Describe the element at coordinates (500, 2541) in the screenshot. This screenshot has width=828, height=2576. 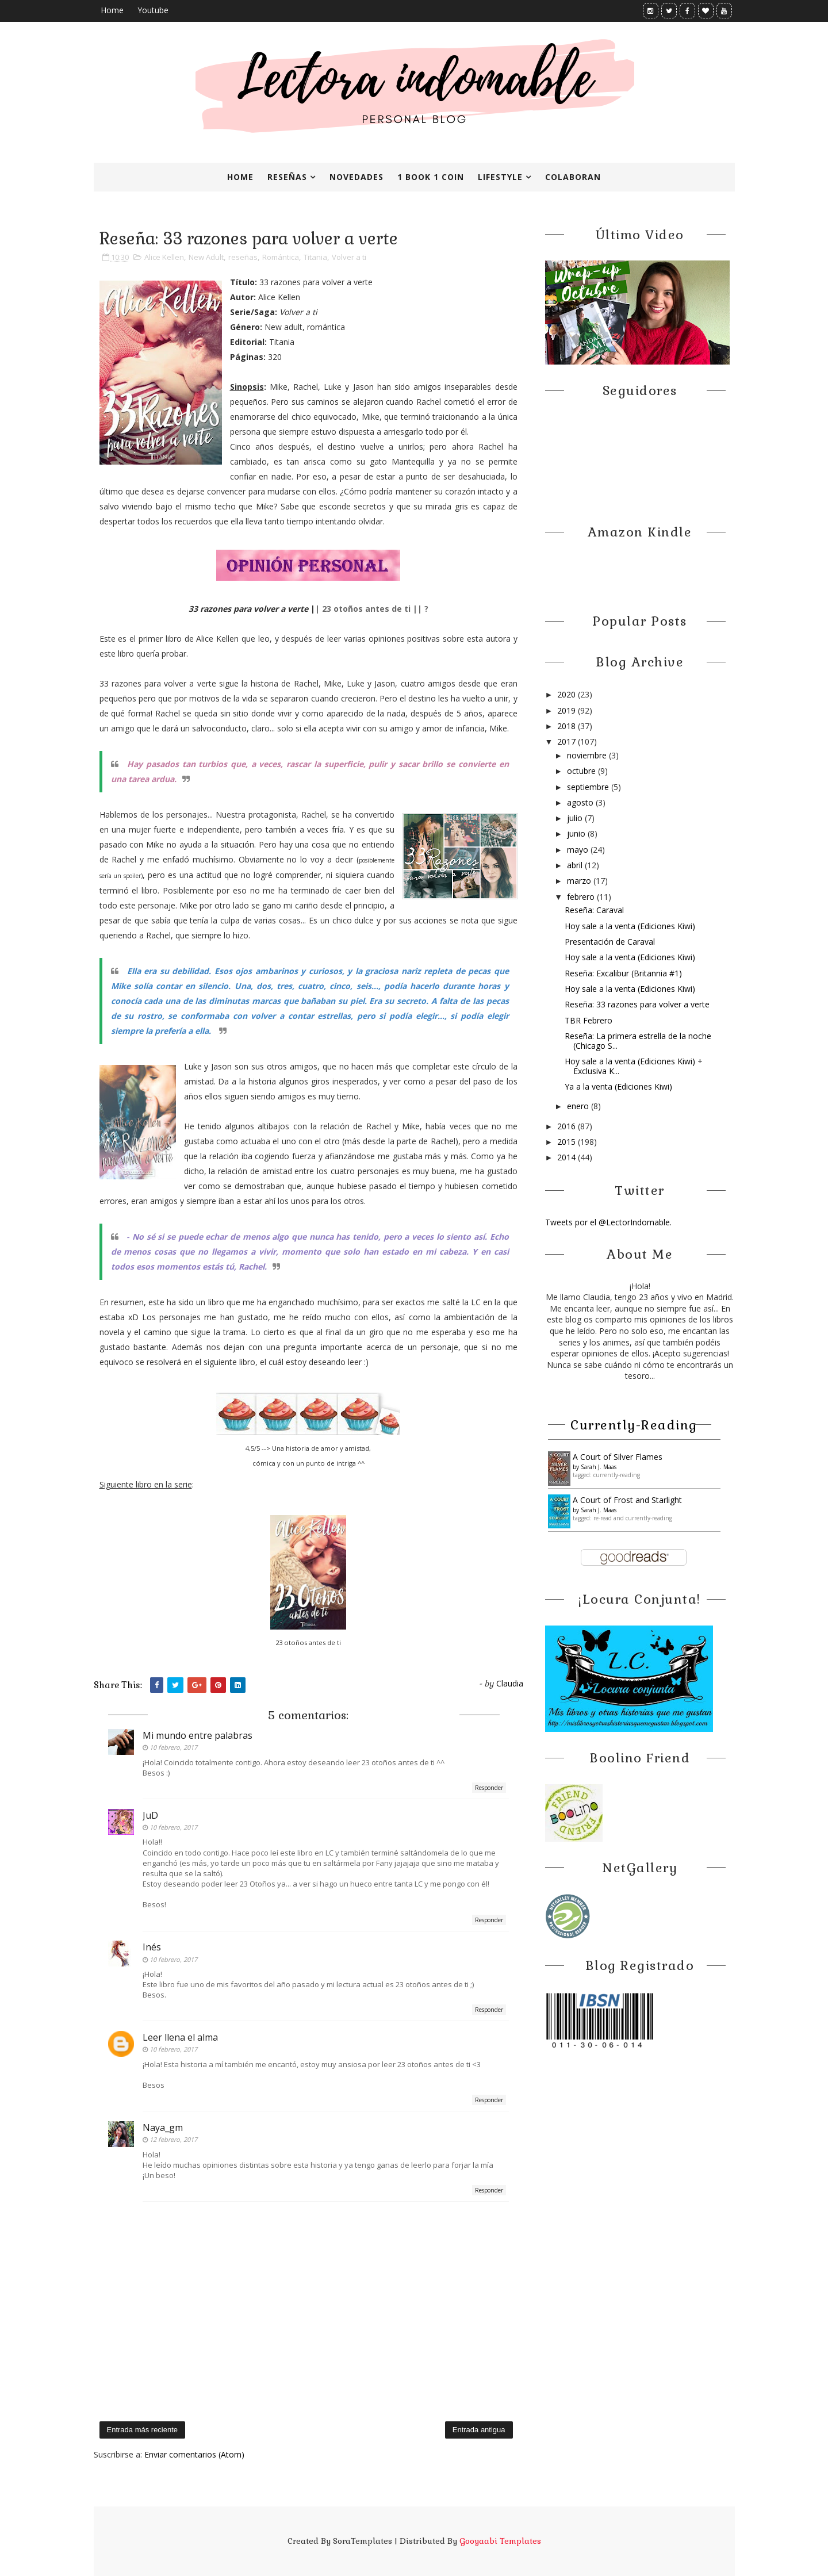
I see `Gooyaabi Templates` at that location.